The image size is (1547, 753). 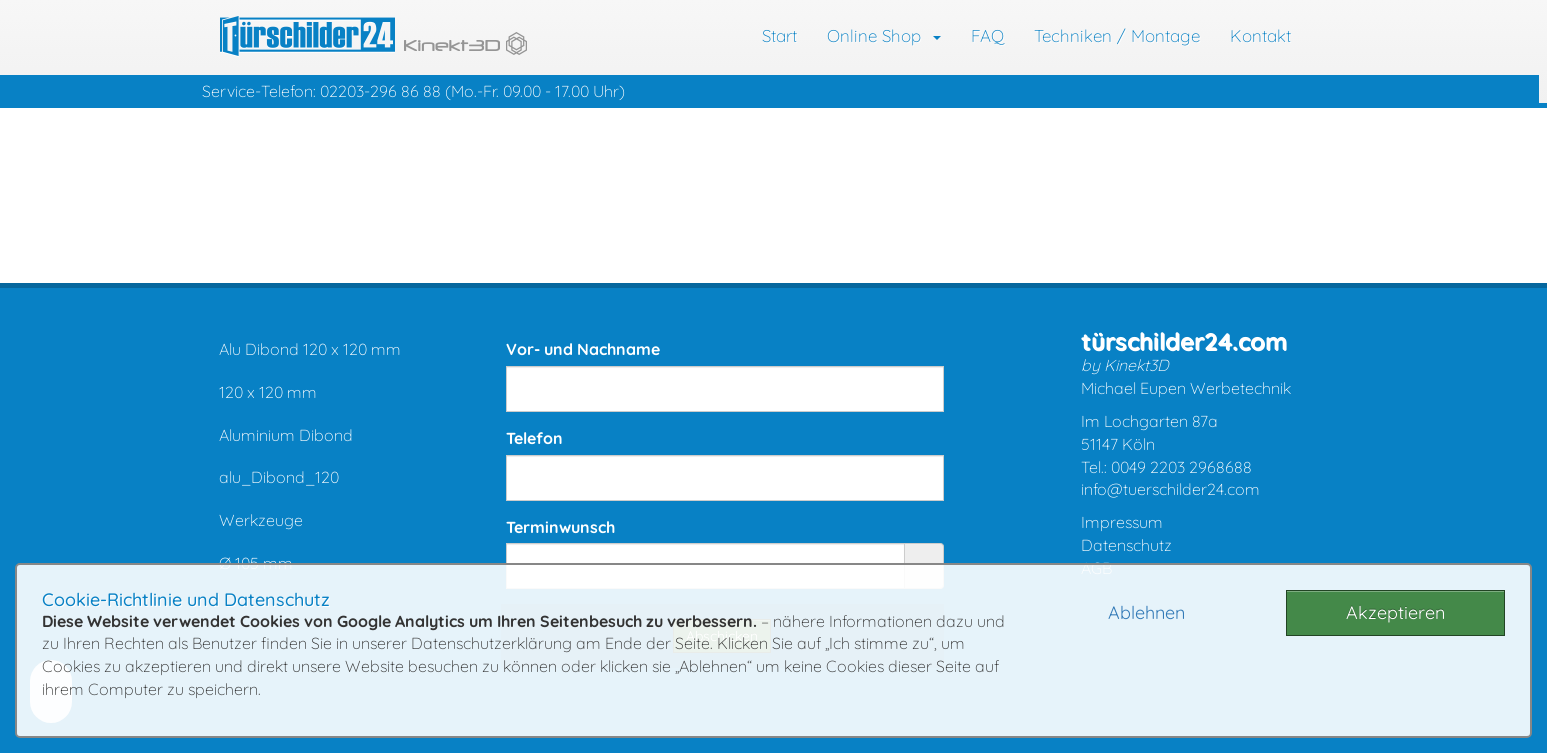 What do you see at coordinates (534, 438) in the screenshot?
I see `Telefon` at bounding box center [534, 438].